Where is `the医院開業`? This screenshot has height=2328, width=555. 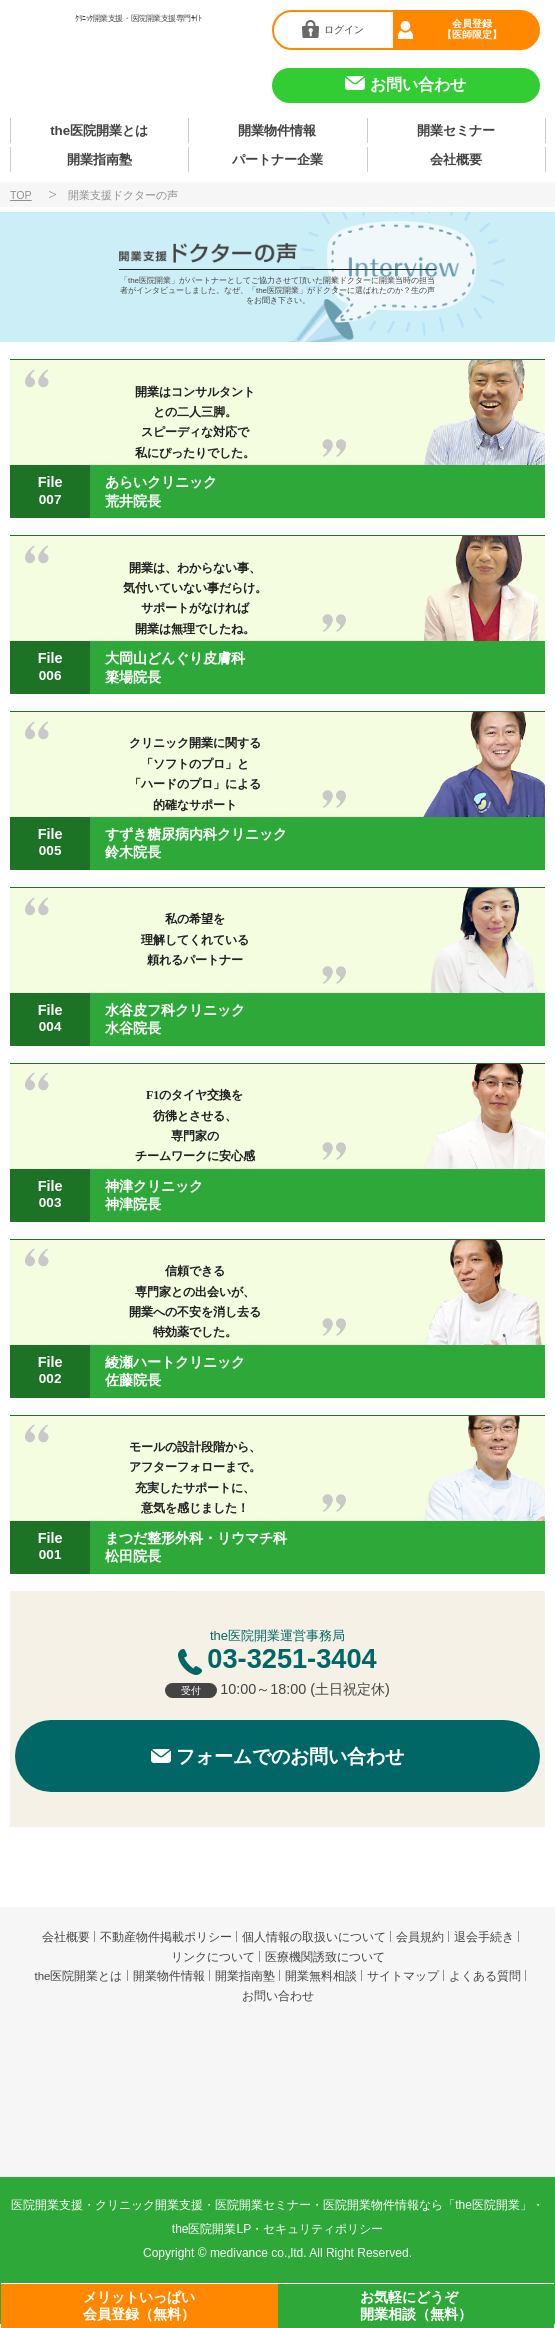 the医院開業 is located at coordinates (277, 2051).